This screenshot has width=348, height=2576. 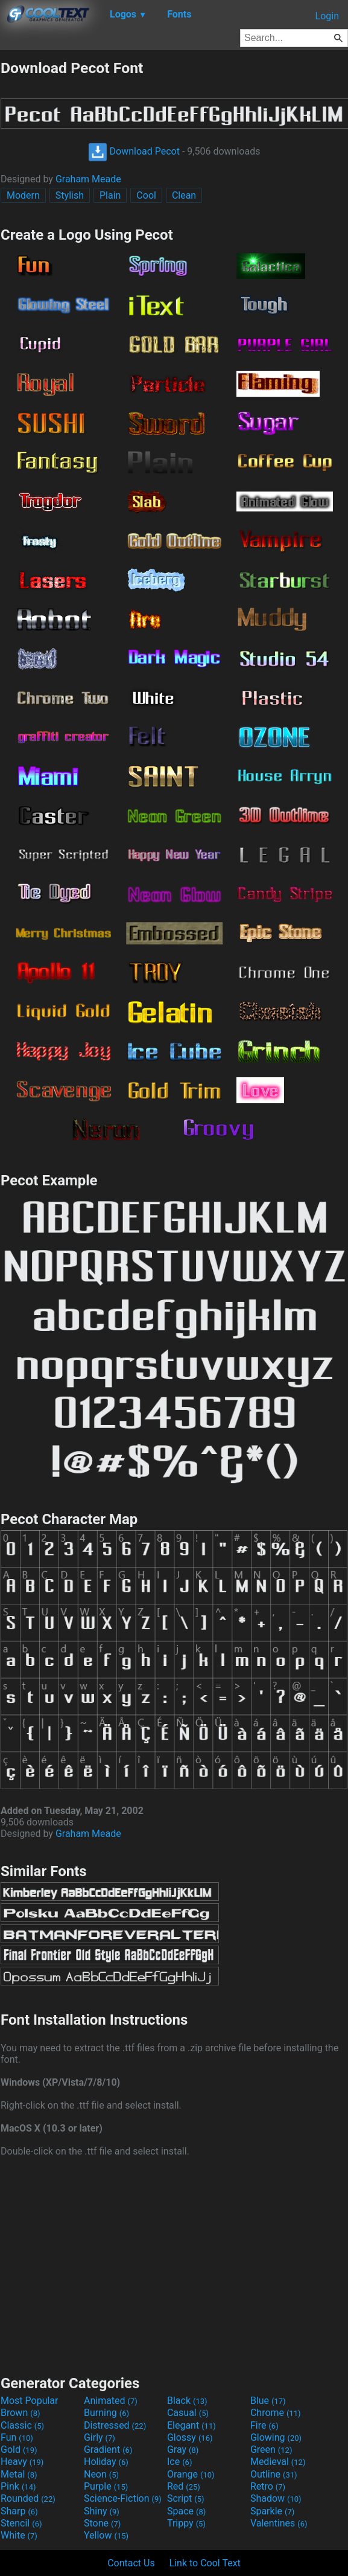 I want to click on Chrome, so click(x=275, y=2412).